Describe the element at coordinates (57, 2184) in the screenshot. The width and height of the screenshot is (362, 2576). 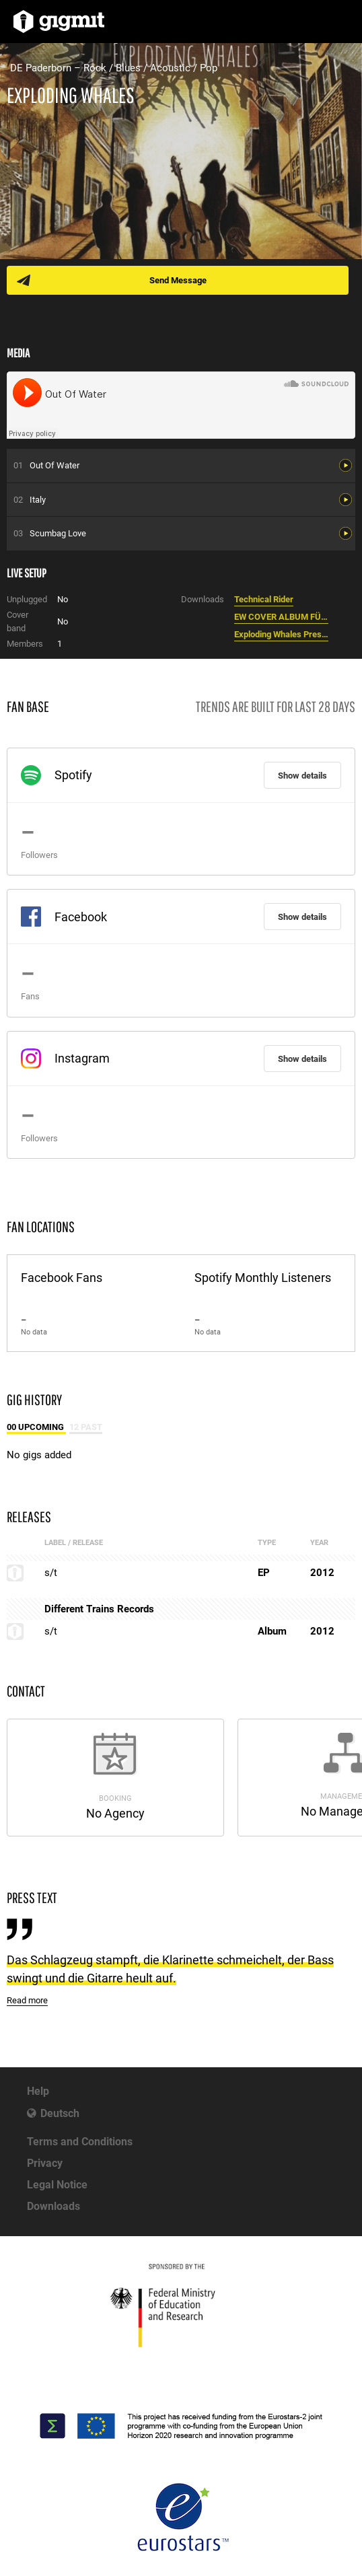
I see `Legal Notice` at that location.